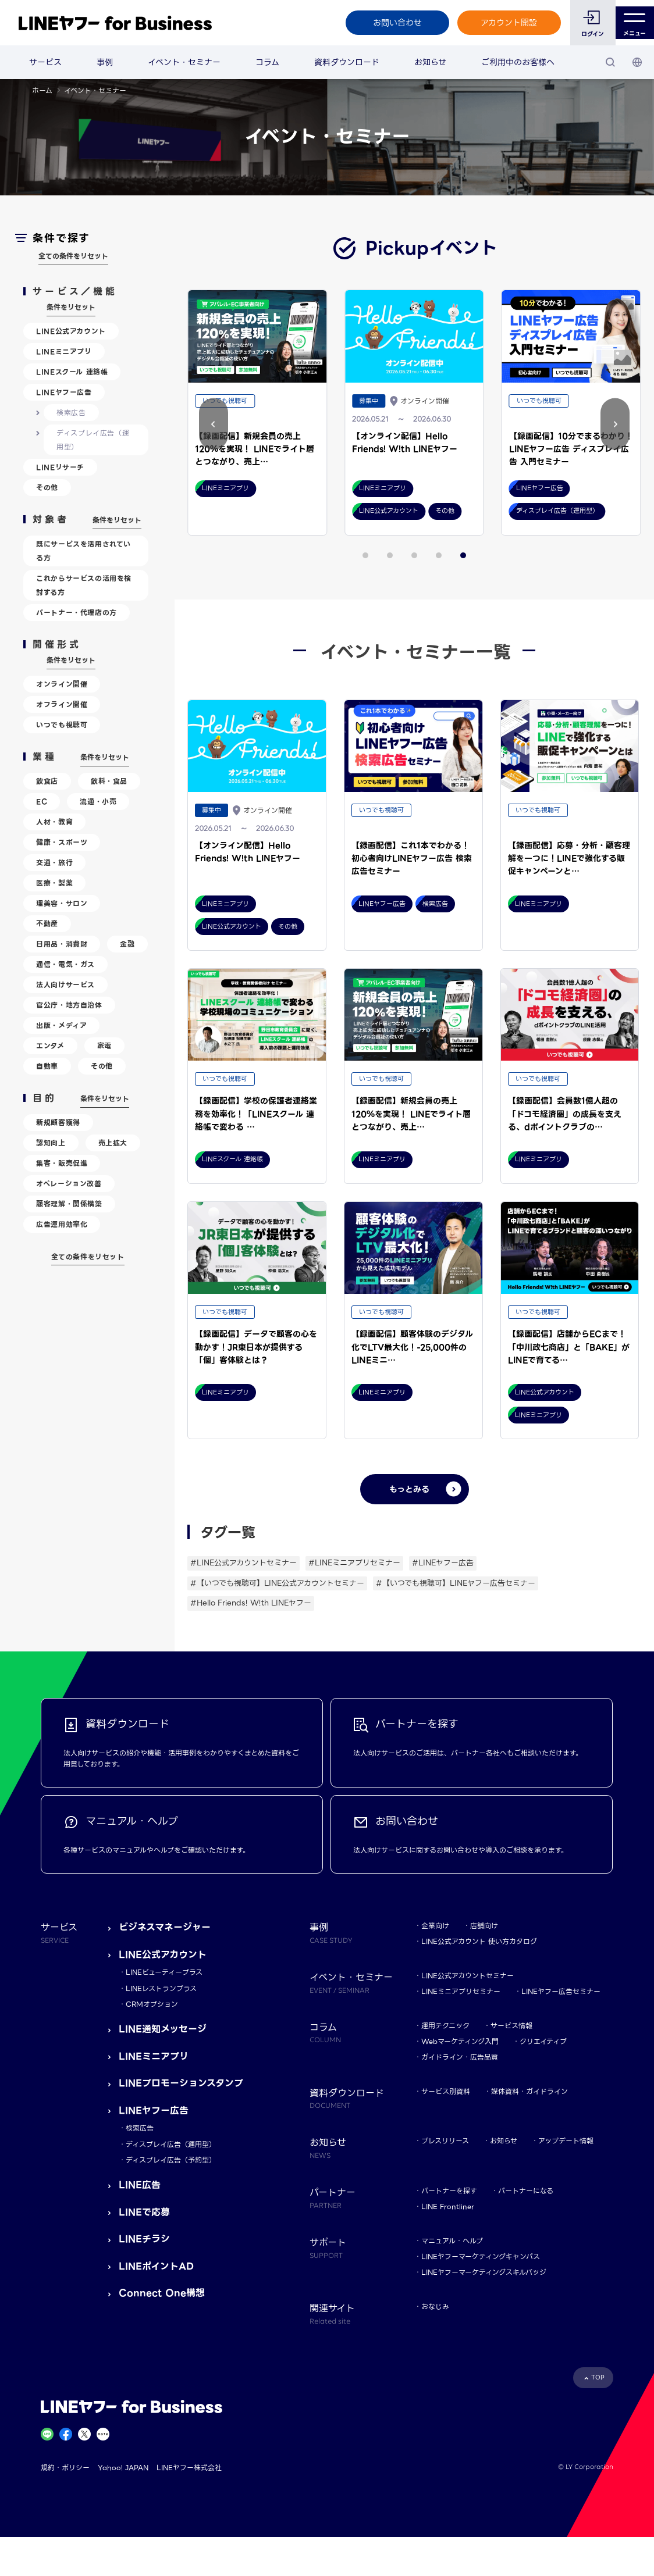 The height and width of the screenshot is (2576, 654). I want to click on おなじみ, so click(435, 2306).